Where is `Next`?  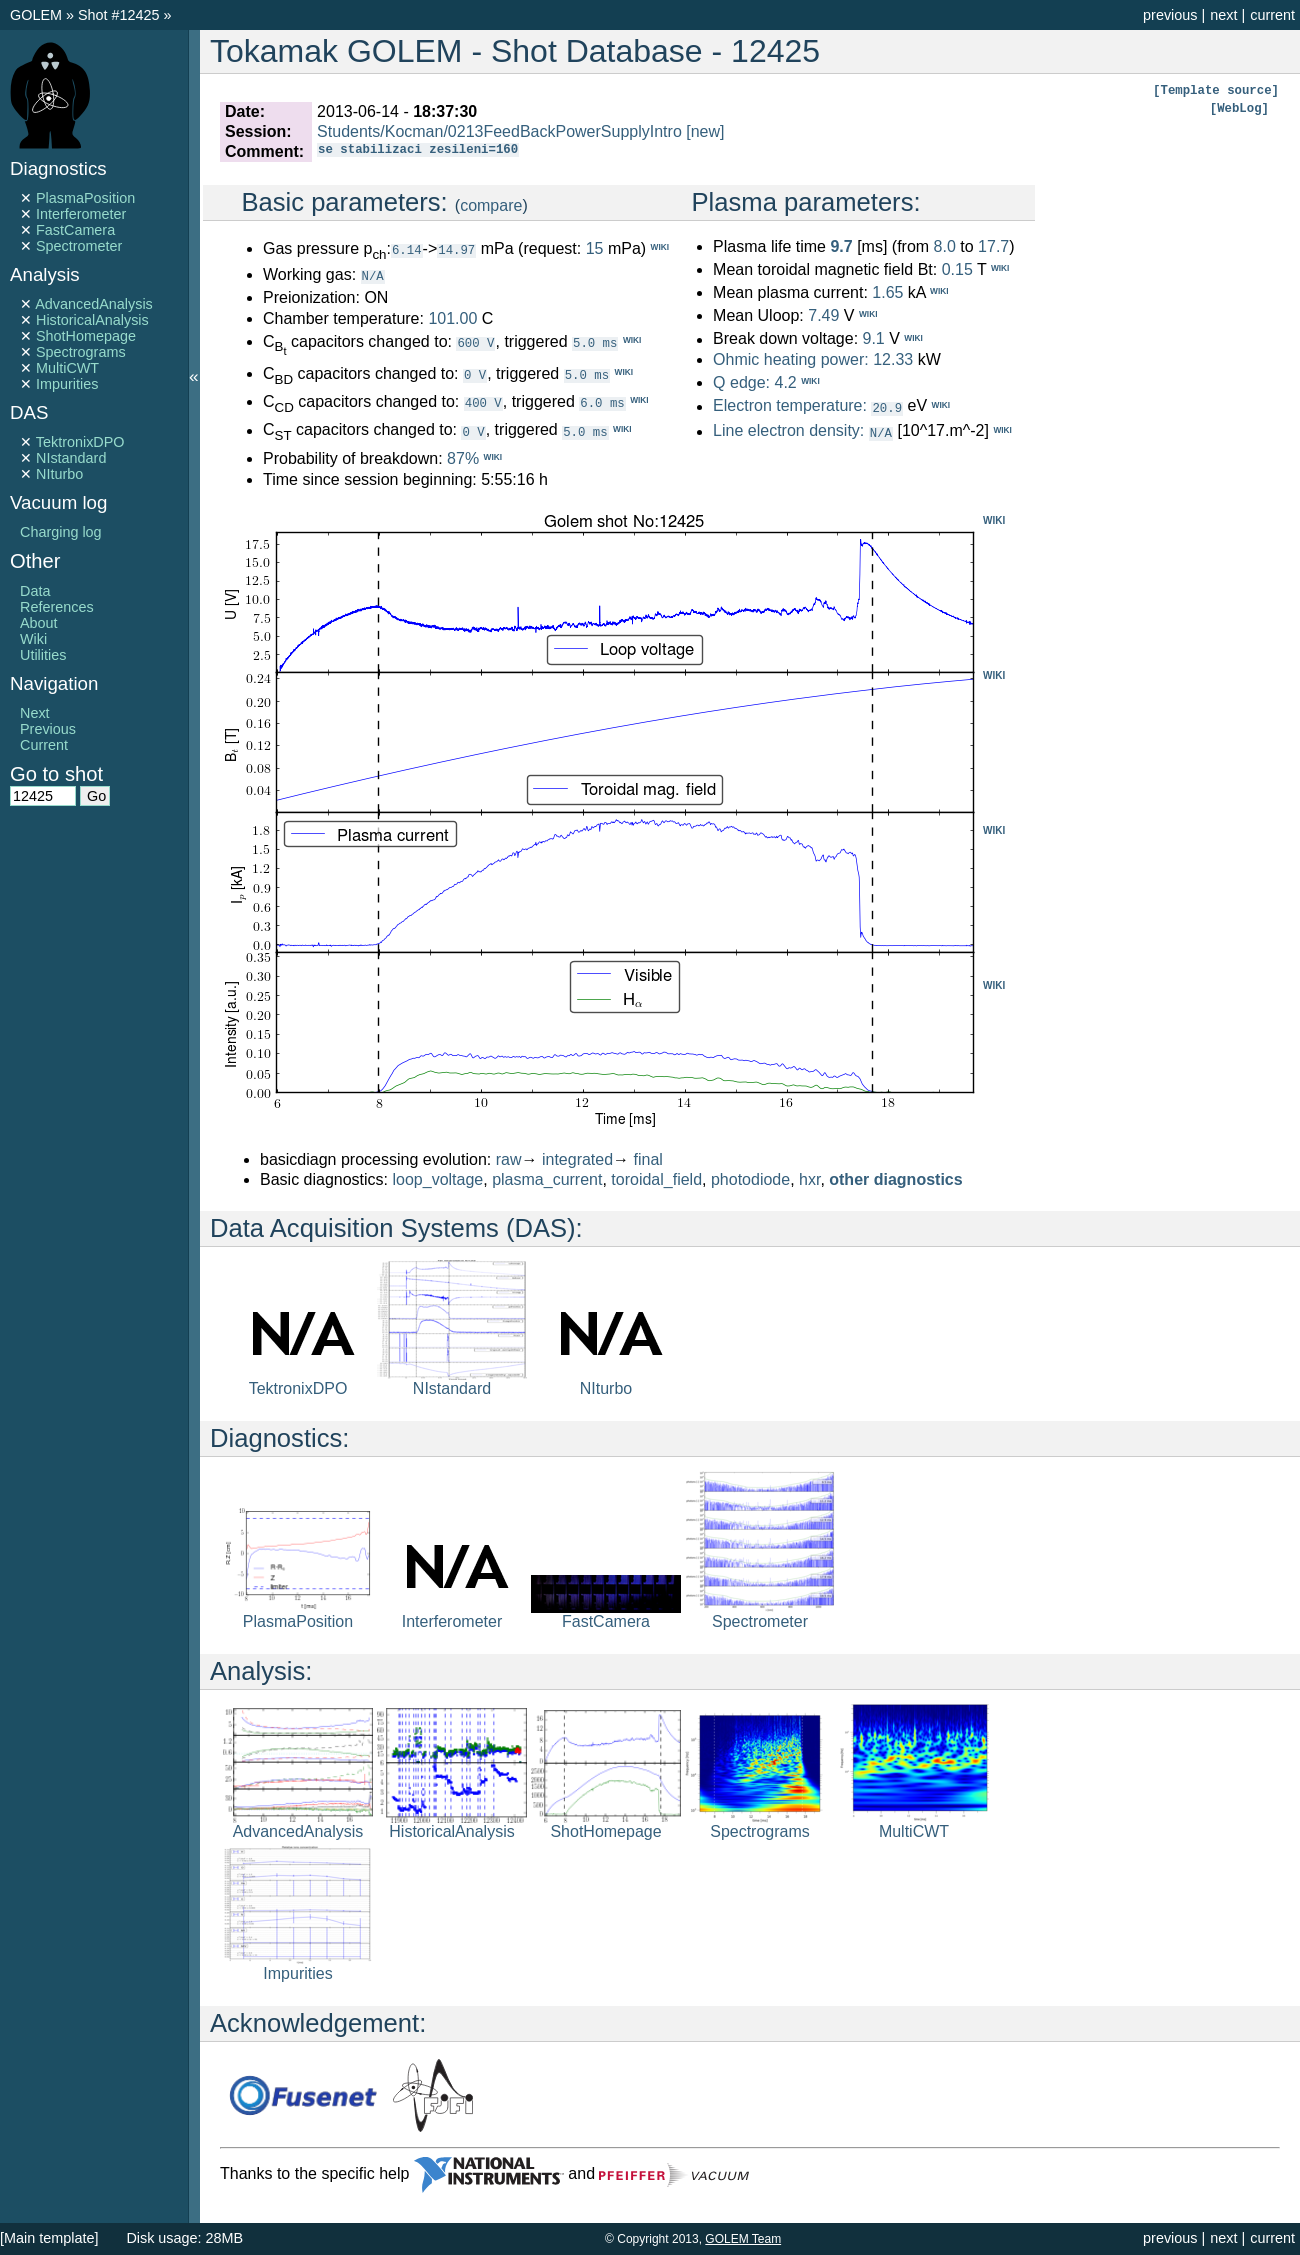
Next is located at coordinates (35, 713).